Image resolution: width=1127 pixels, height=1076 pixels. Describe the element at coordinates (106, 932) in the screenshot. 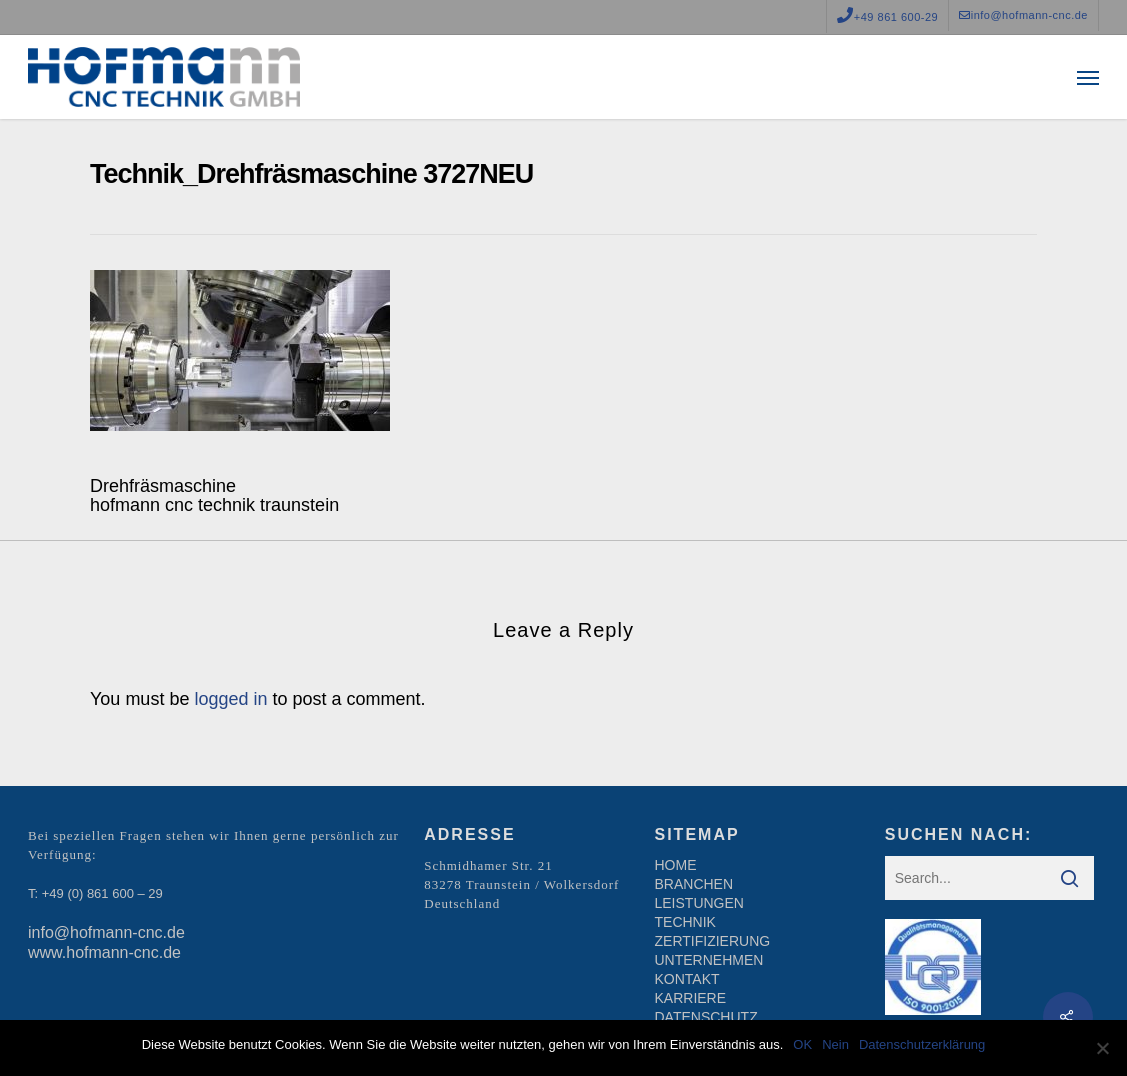

I see `info@hofmann-cnc.de` at that location.